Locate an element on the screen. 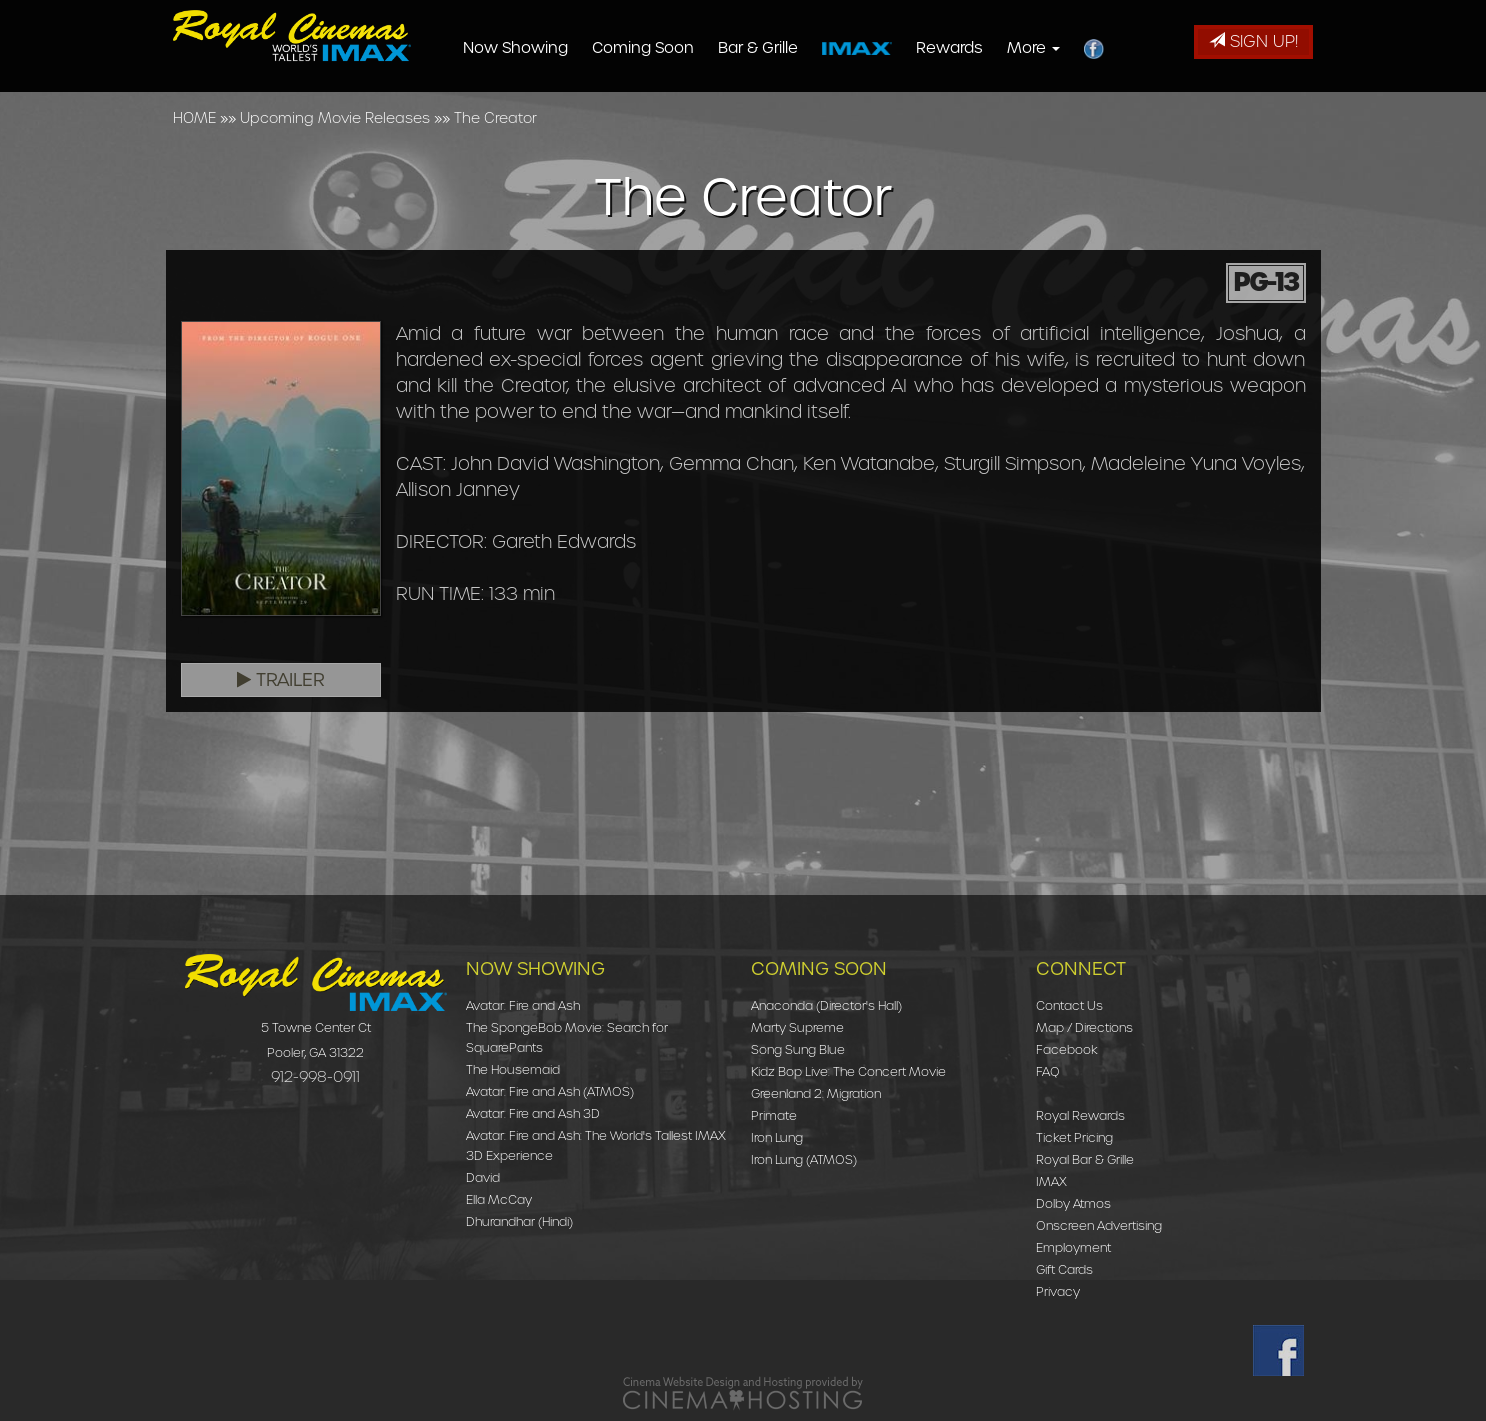 The width and height of the screenshot is (1486, 1421). More is located at coordinates (1068, 48).